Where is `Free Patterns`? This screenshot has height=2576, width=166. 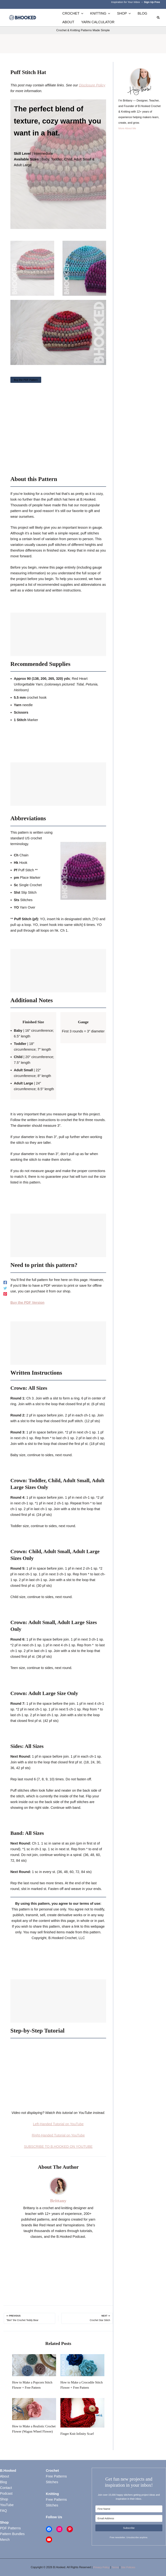 Free Patterns is located at coordinates (56, 2476).